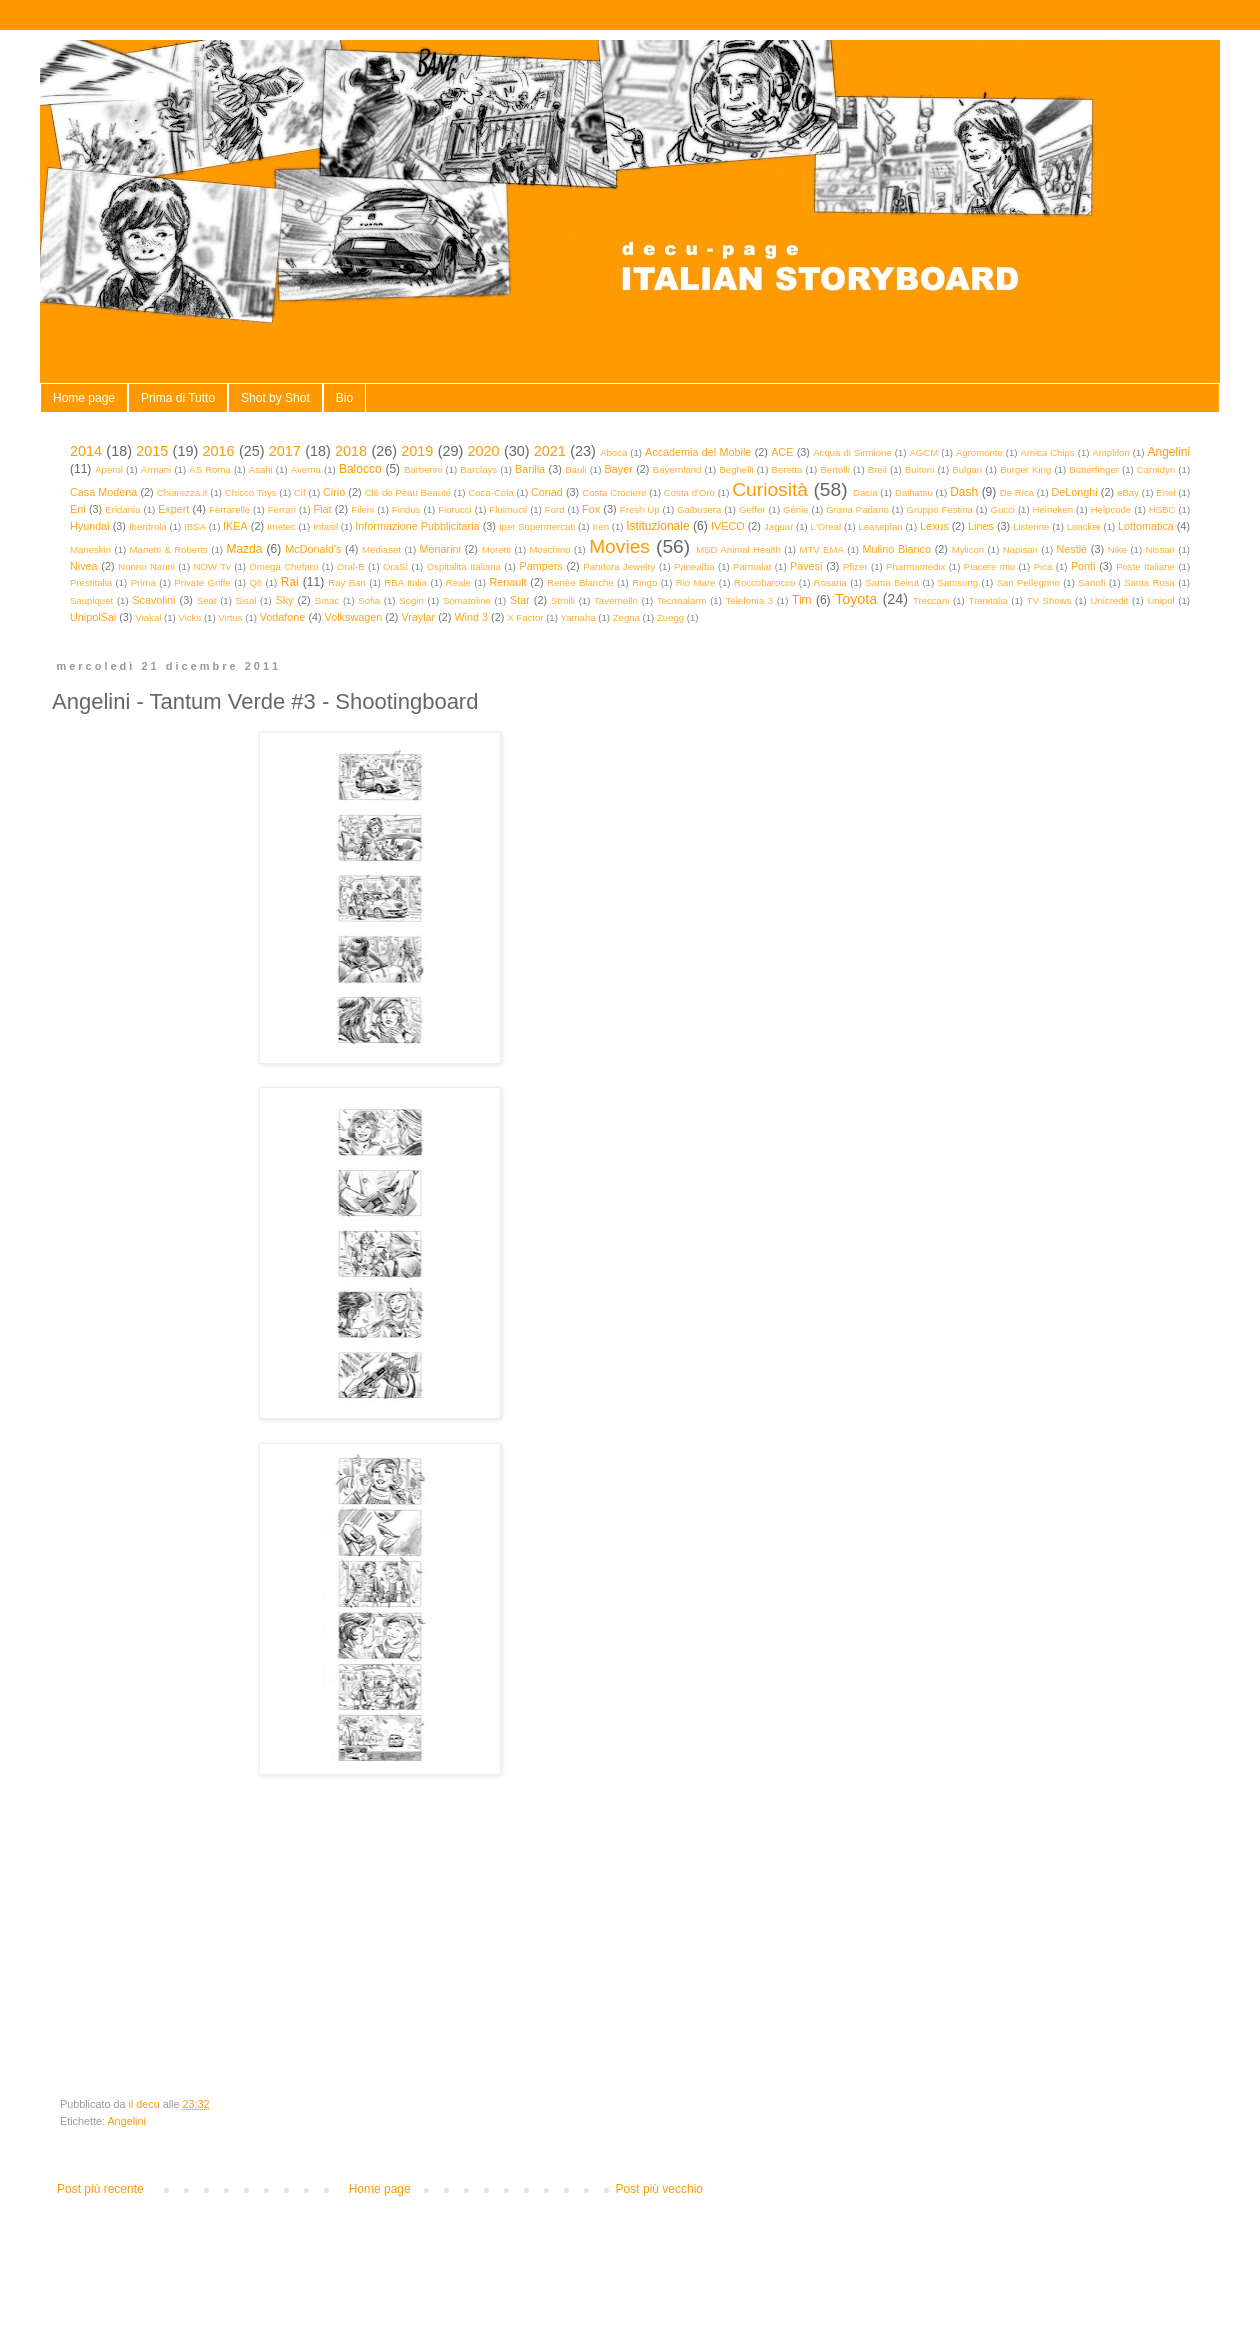 Image resolution: width=1260 pixels, height=2345 pixels. What do you see at coordinates (1025, 469) in the screenshot?
I see `Burger King` at bounding box center [1025, 469].